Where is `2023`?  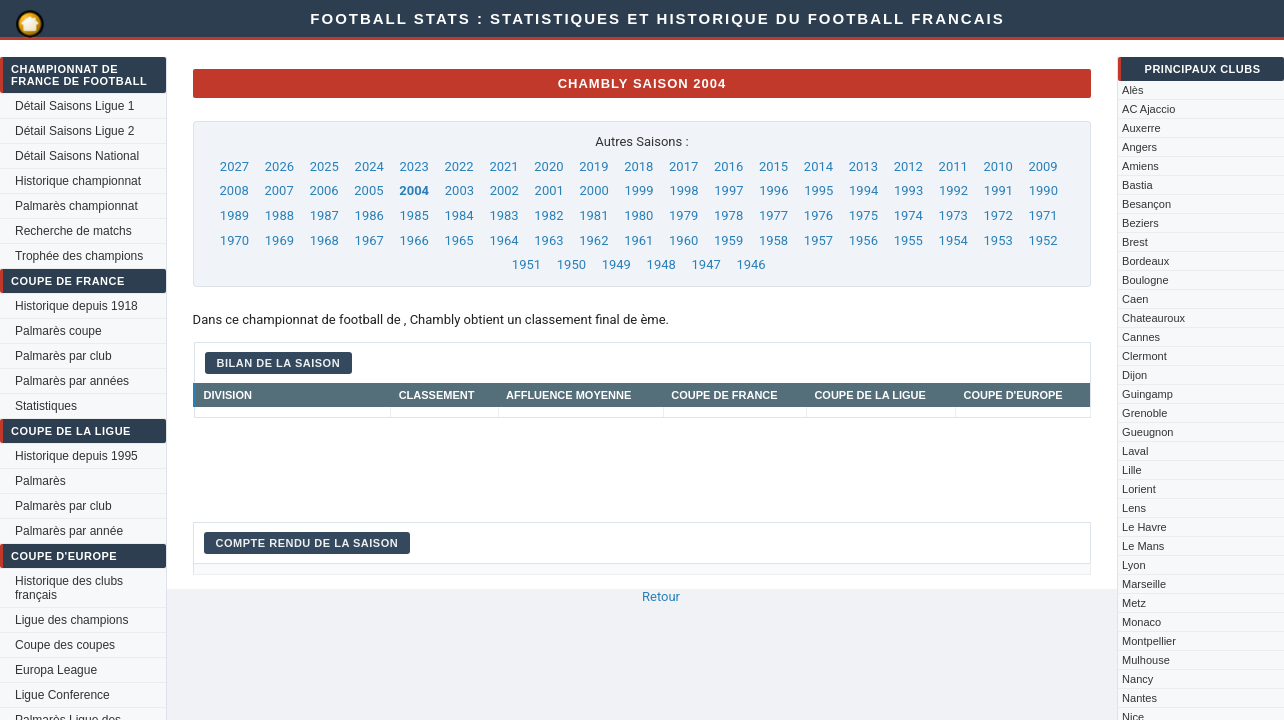 2023 is located at coordinates (414, 166).